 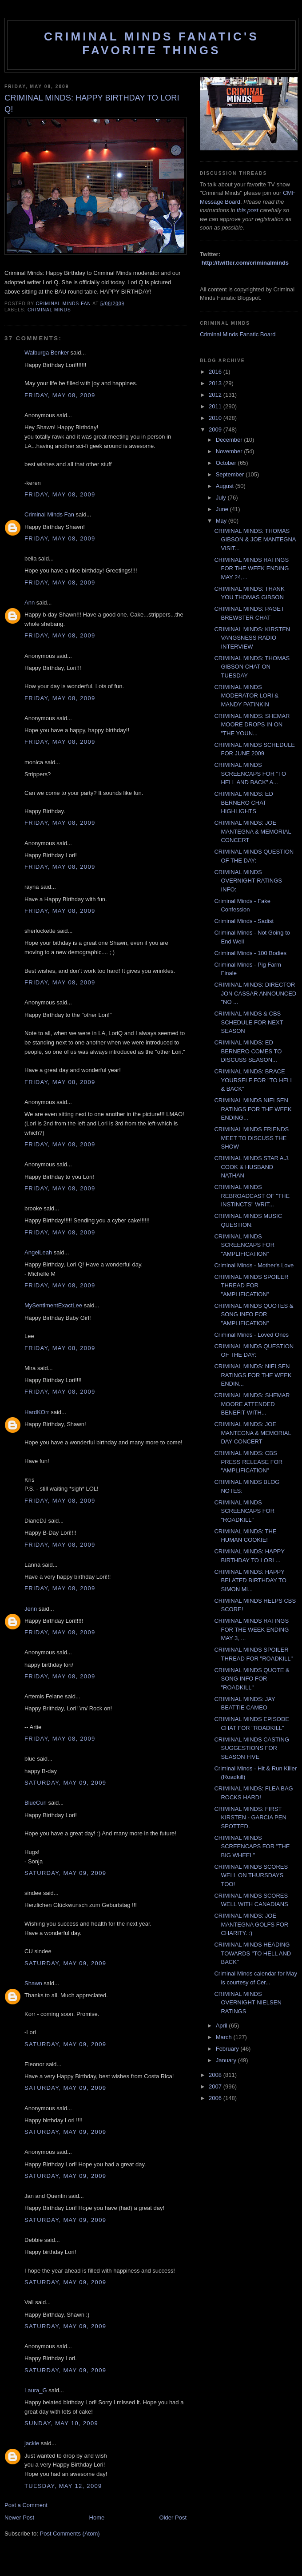 I want to click on November, so click(x=230, y=451).